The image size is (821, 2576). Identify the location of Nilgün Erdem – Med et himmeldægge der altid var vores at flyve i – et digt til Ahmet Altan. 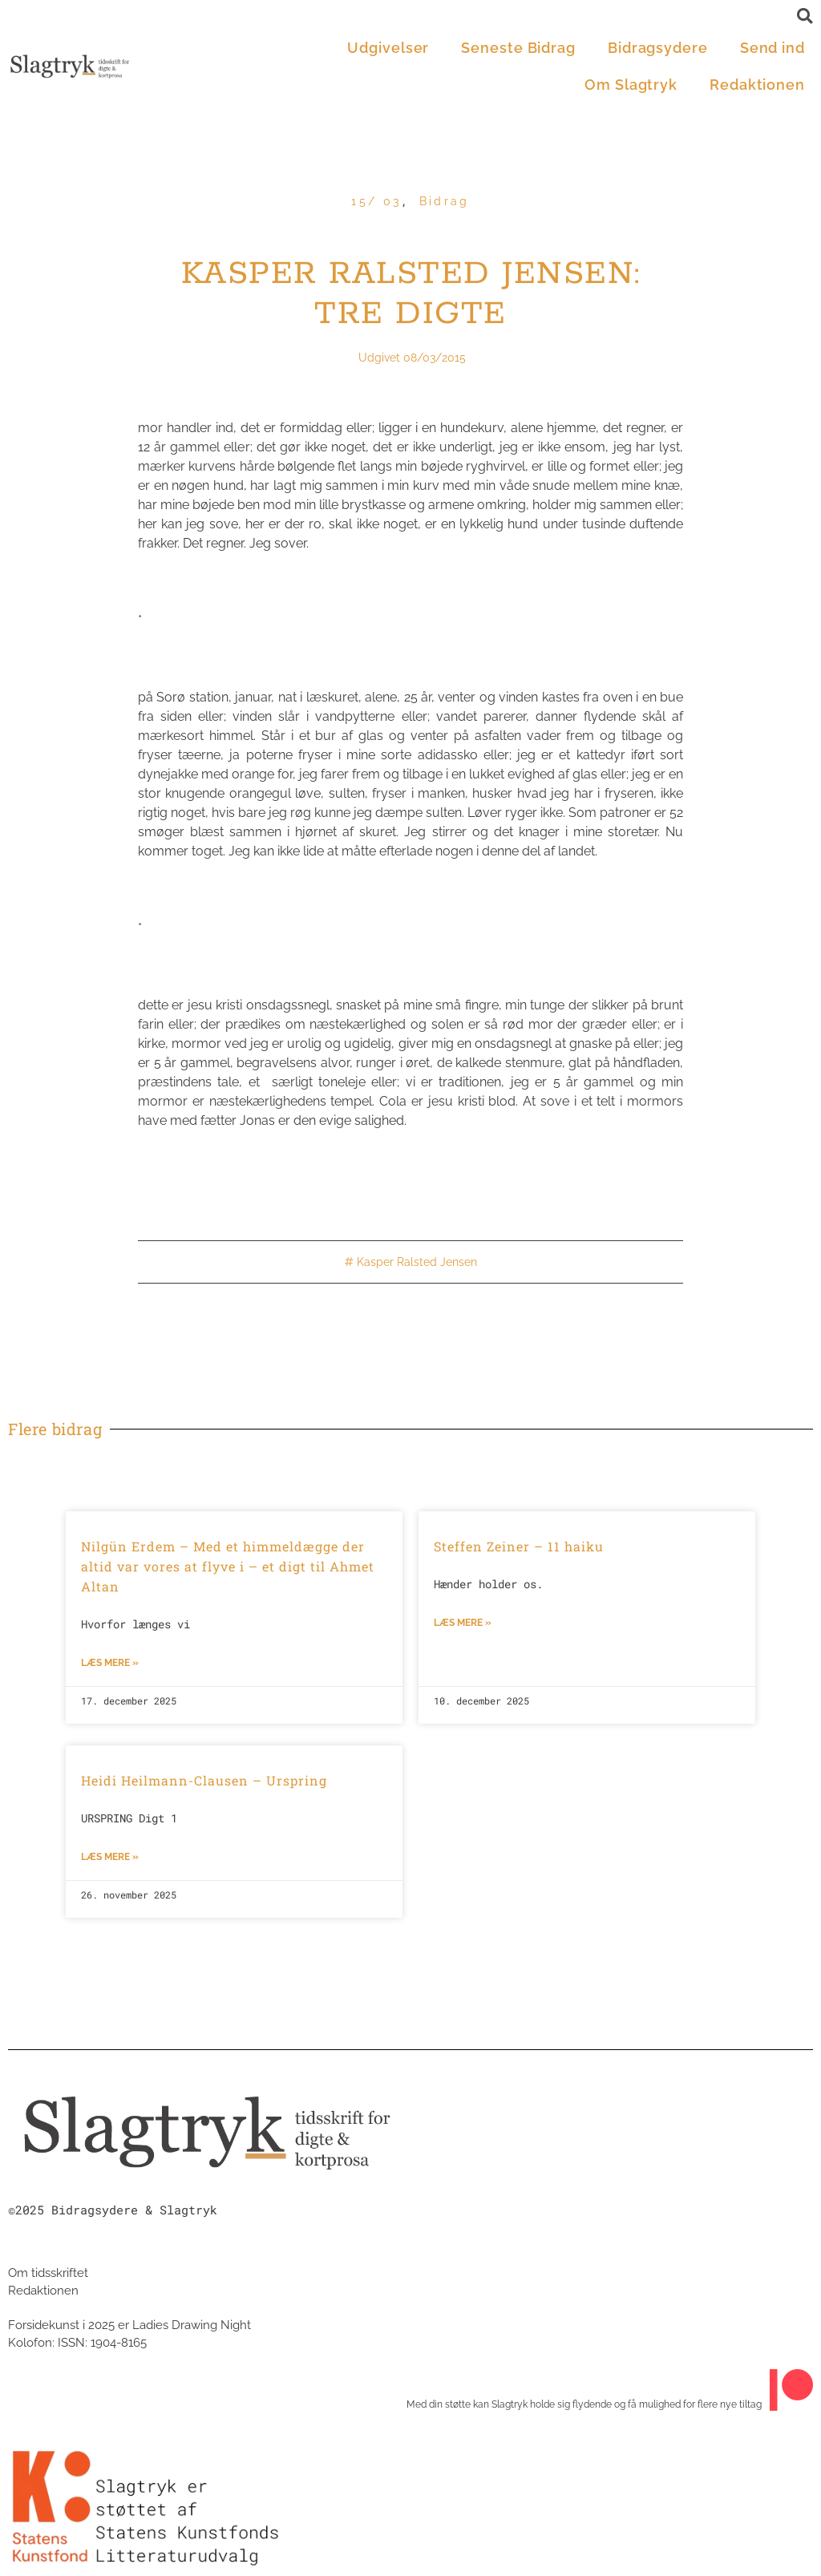
(227, 1566).